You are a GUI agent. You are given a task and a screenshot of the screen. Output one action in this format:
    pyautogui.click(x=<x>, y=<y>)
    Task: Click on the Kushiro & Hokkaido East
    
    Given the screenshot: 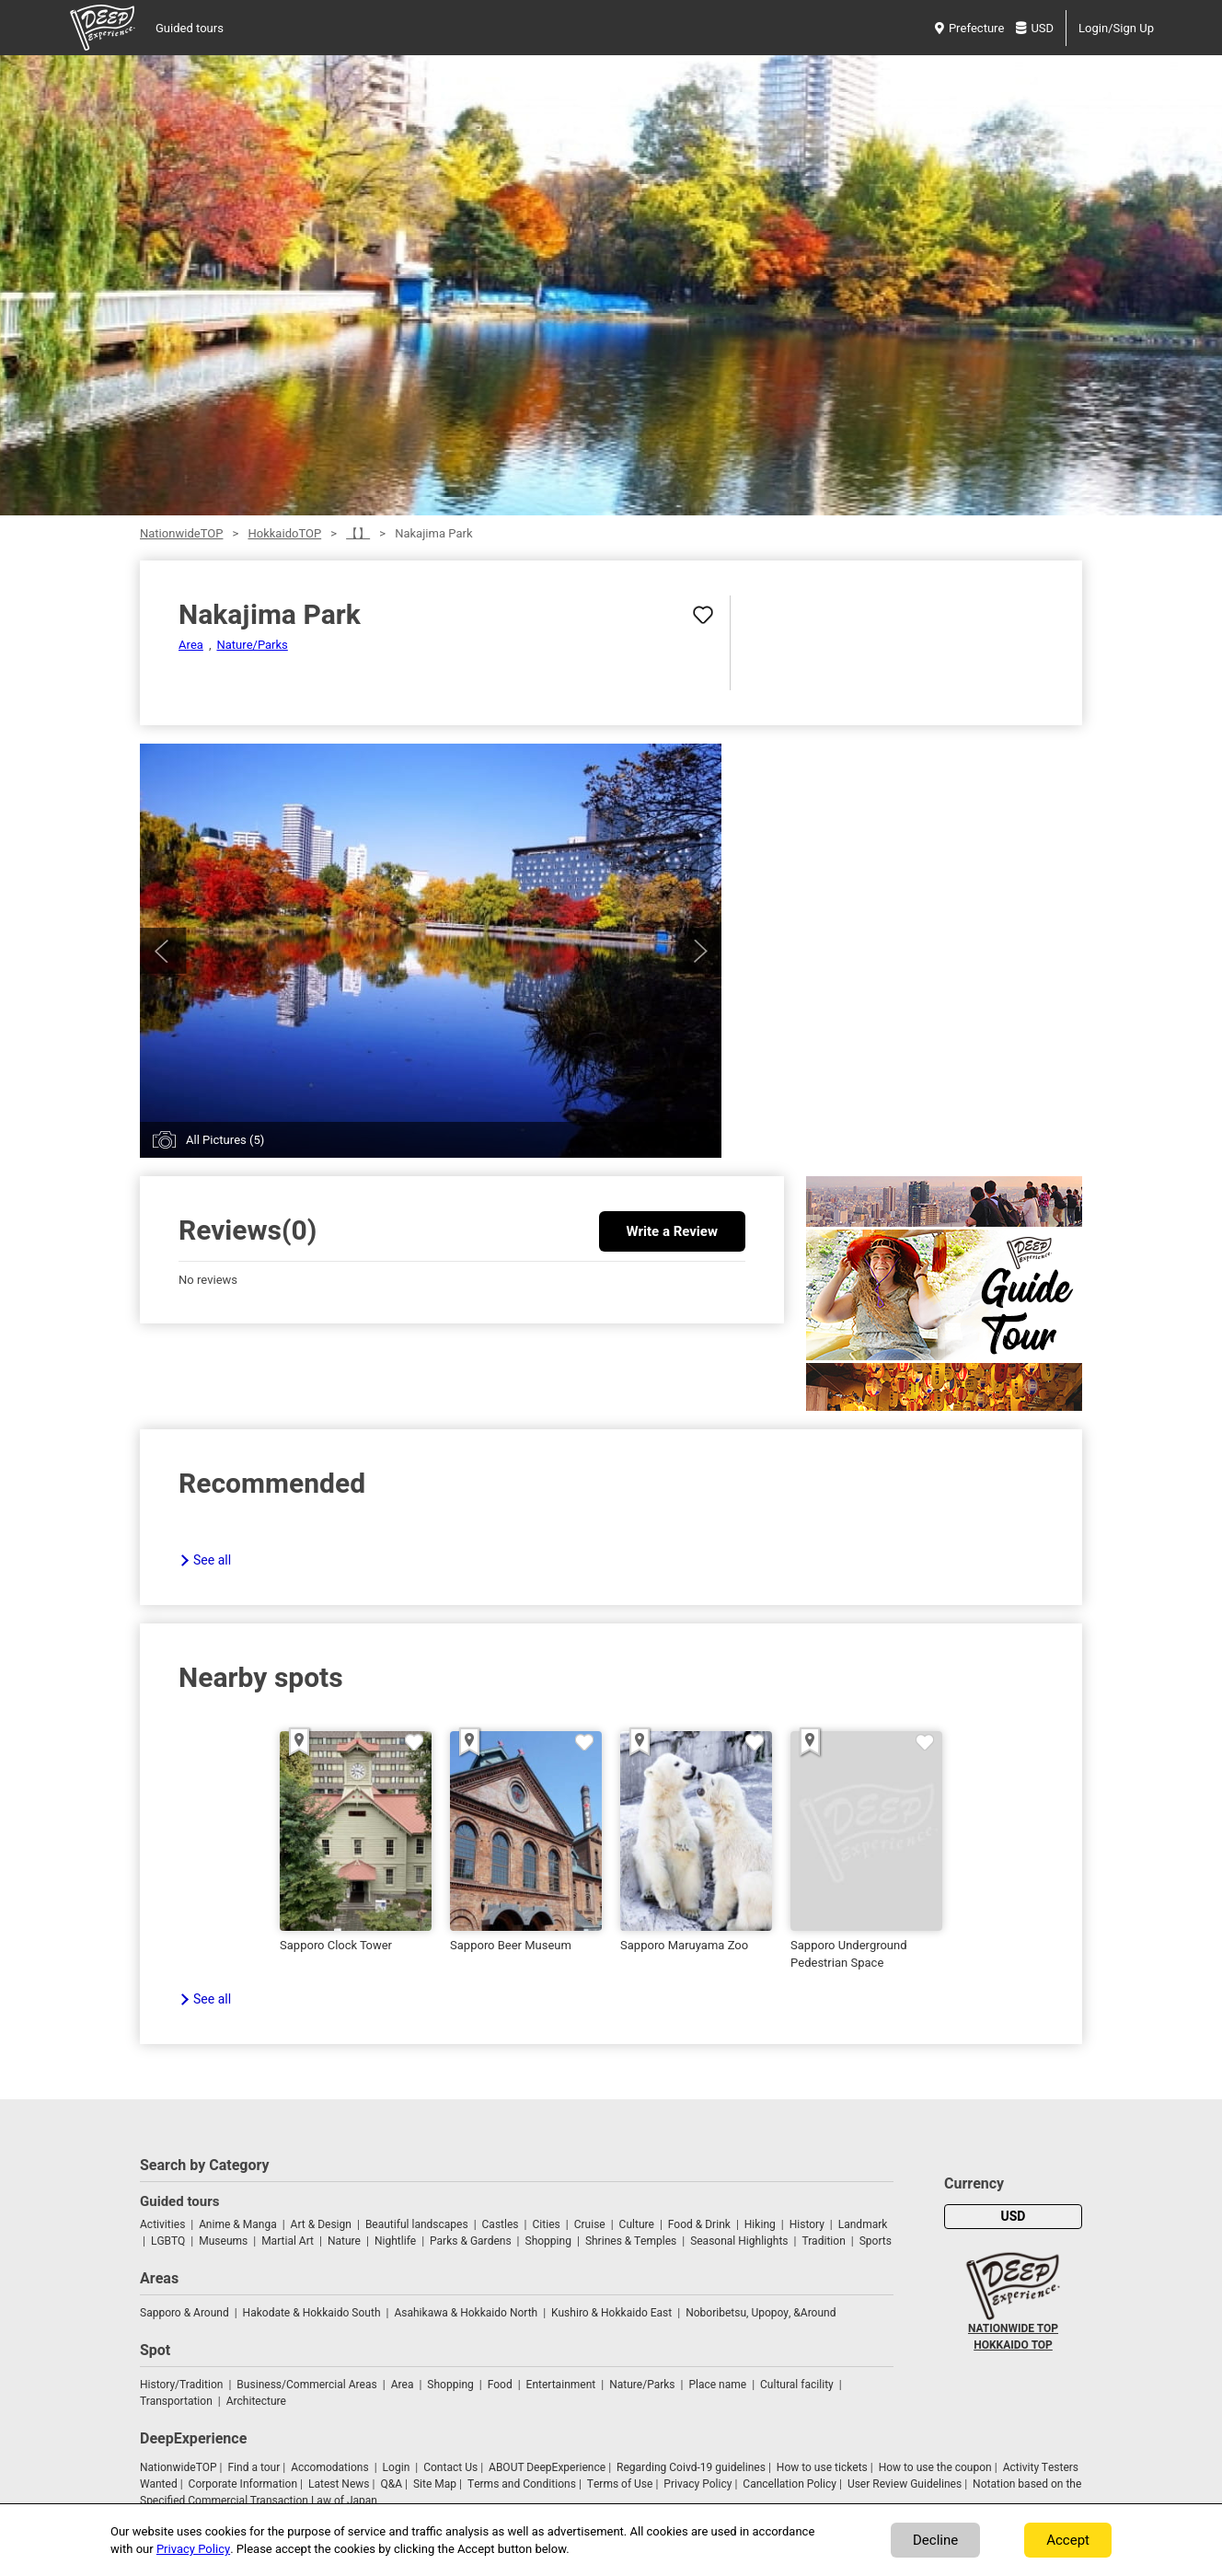 What is the action you would take?
    pyautogui.click(x=611, y=2313)
    